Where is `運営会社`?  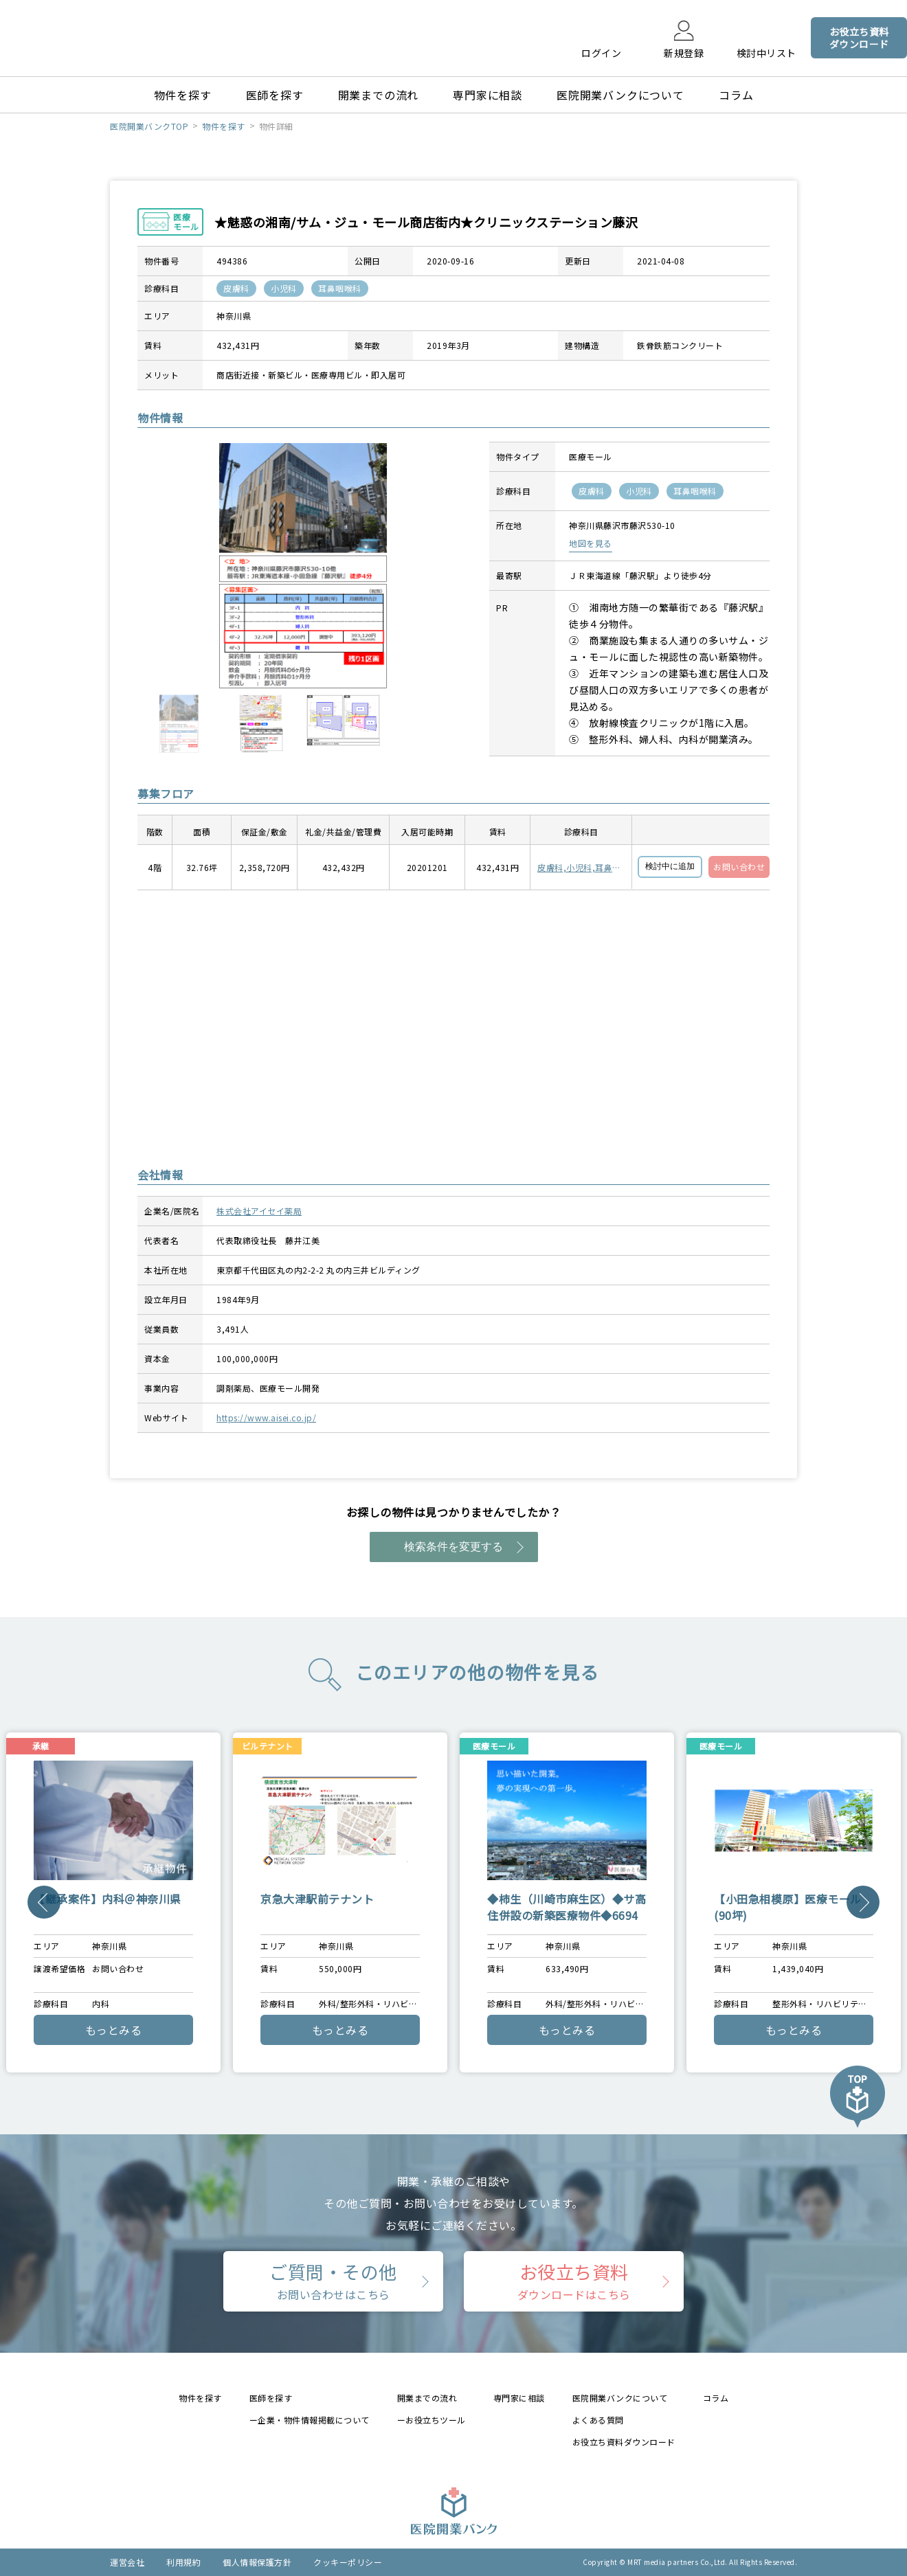
運営会社 is located at coordinates (127, 2562).